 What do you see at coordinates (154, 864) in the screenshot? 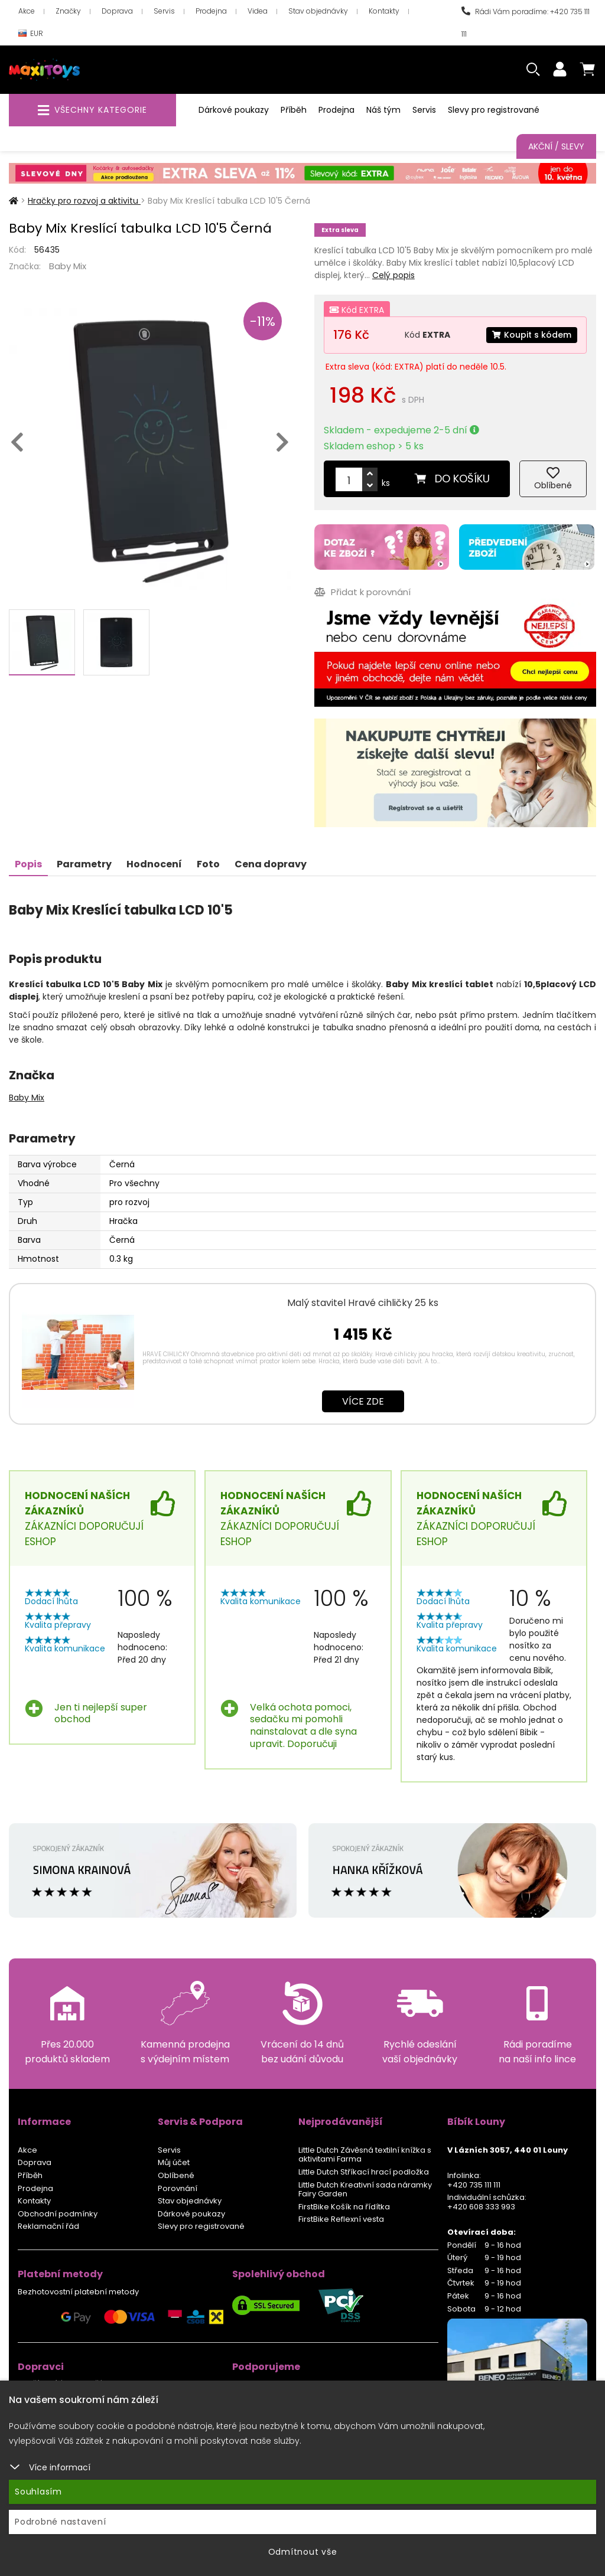
I see `Hodnocení` at bounding box center [154, 864].